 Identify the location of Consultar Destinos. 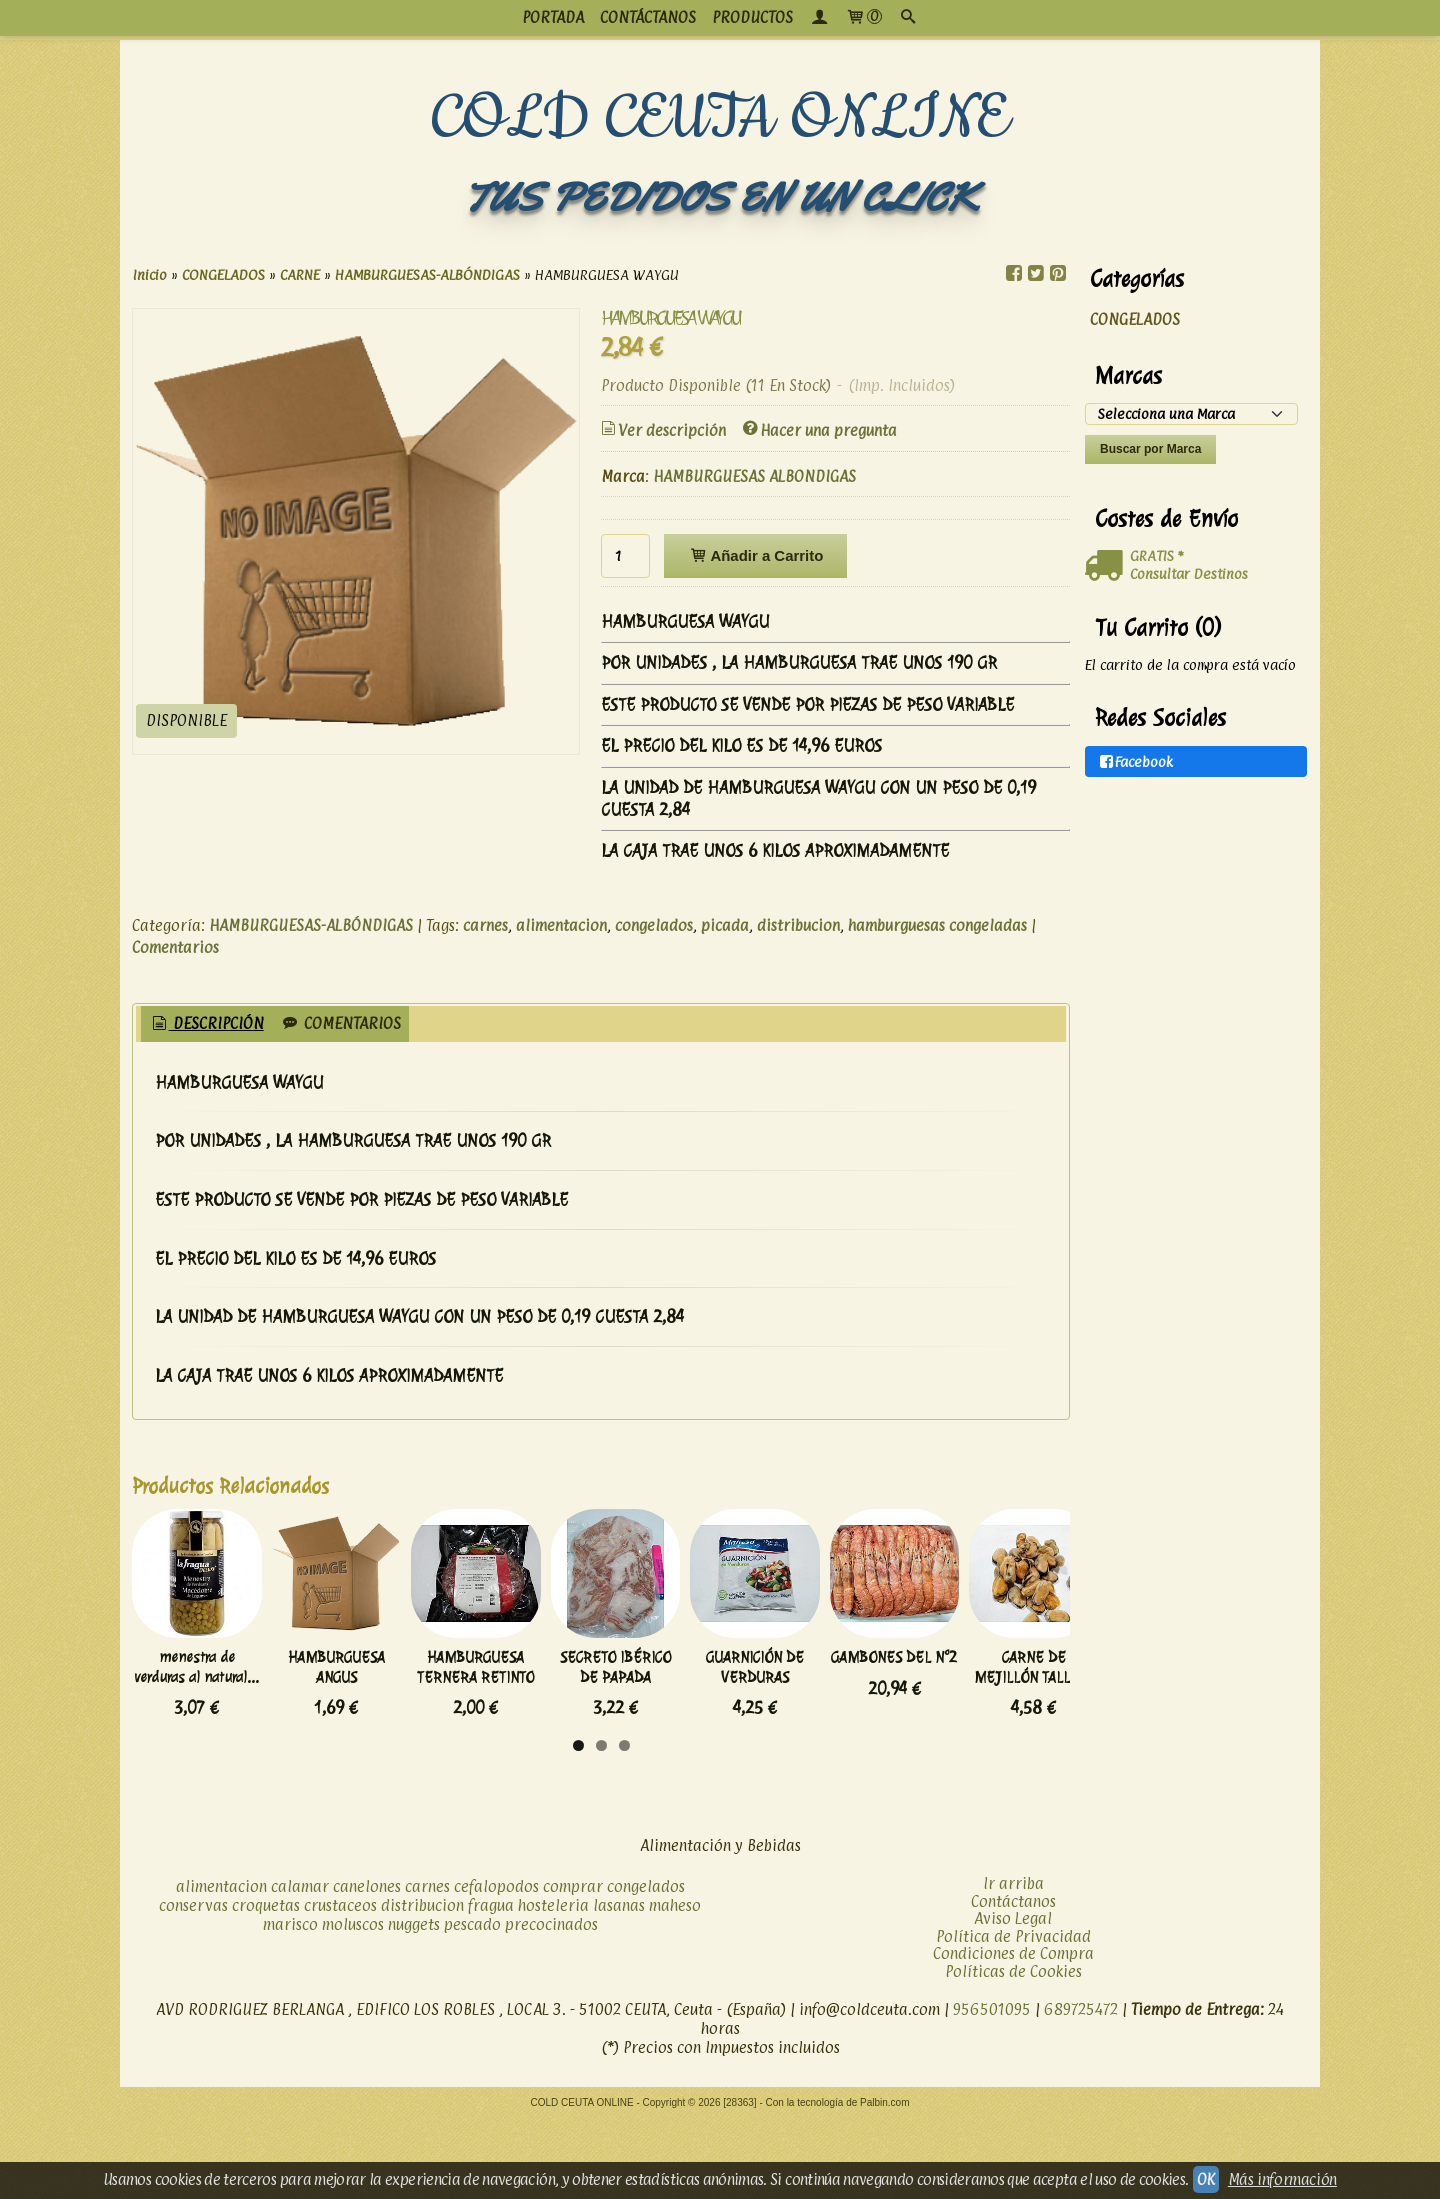
(1189, 573).